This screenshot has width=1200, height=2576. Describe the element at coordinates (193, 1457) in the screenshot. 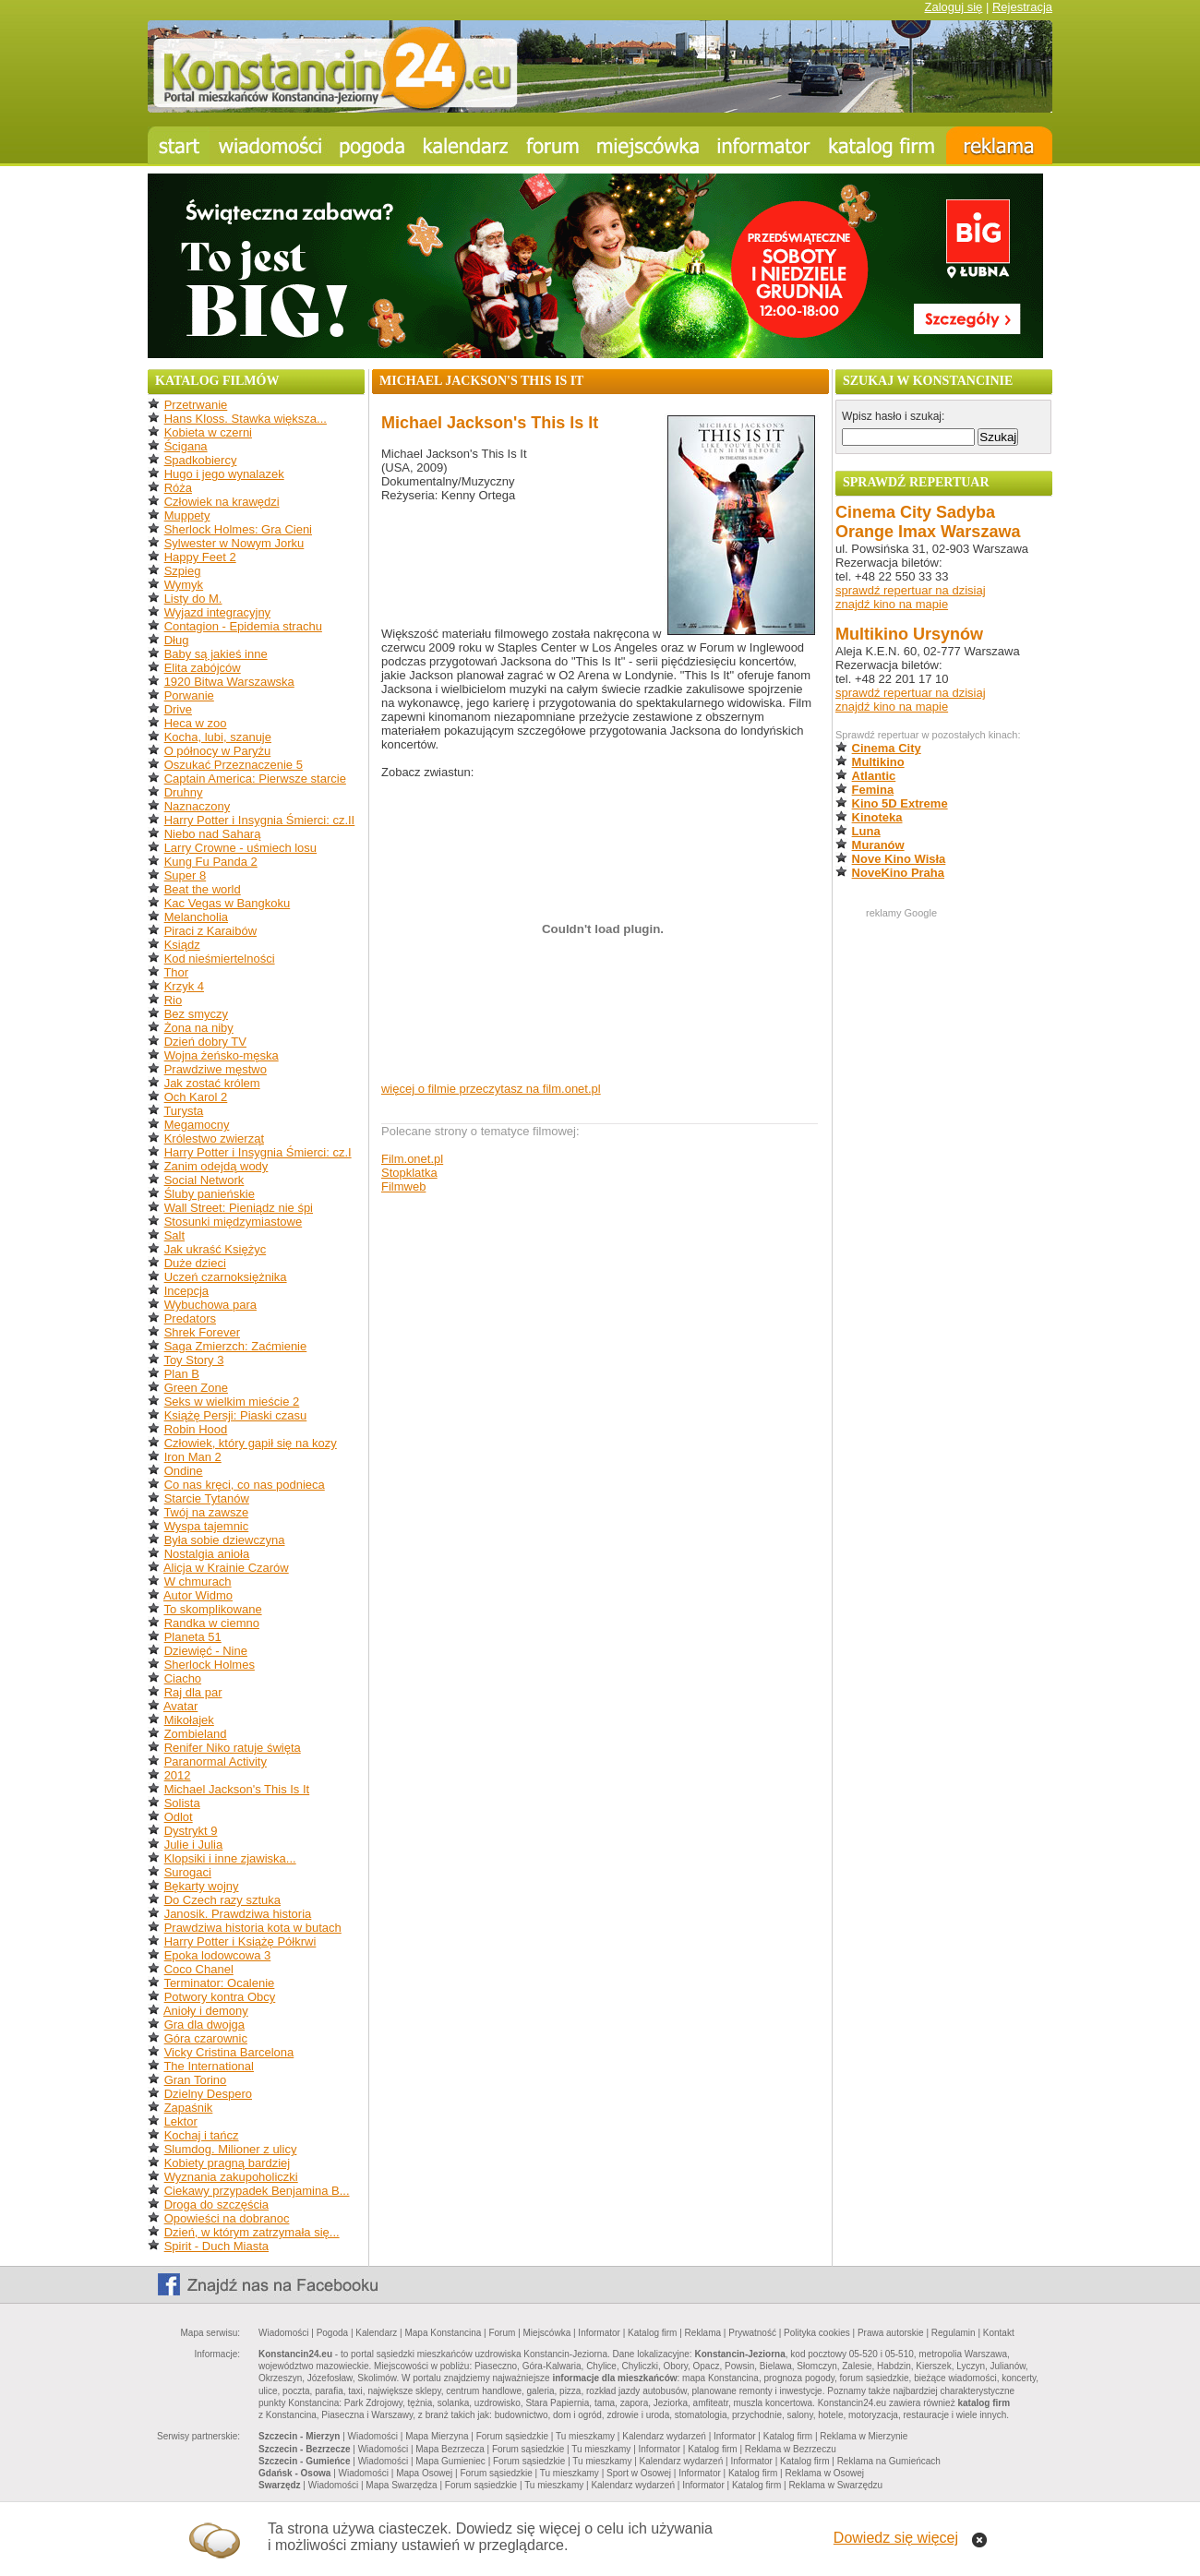

I see `Iron Man 2` at that location.